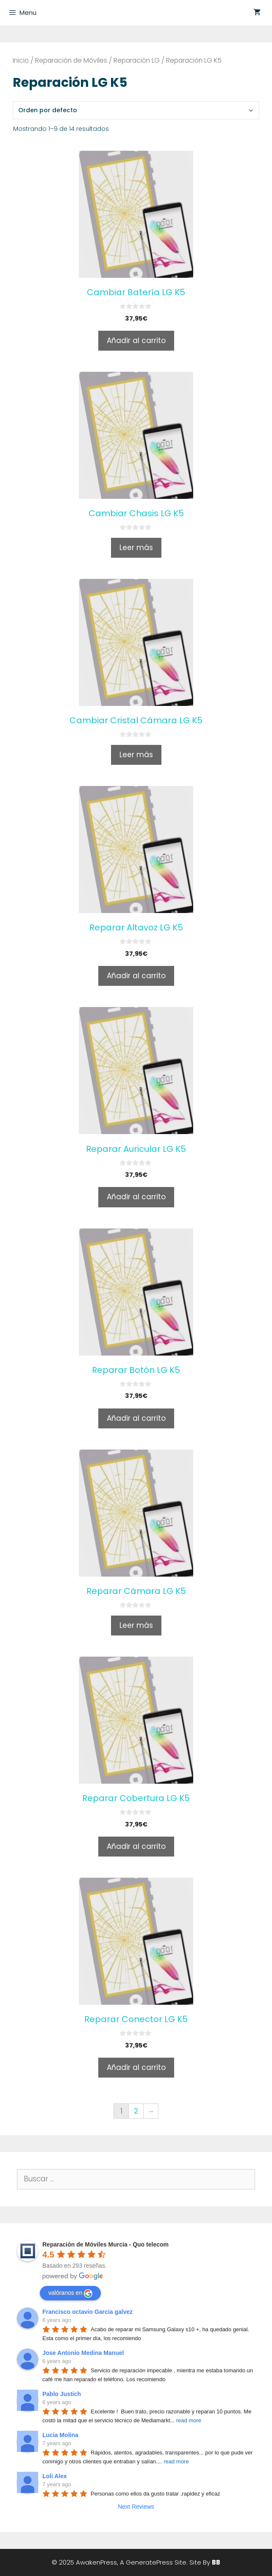 The height and width of the screenshot is (2576, 272). What do you see at coordinates (136, 1418) in the screenshot?
I see `Añadir al carrito [Añade “Reparar Botón LG K5” a tu carrito]` at bounding box center [136, 1418].